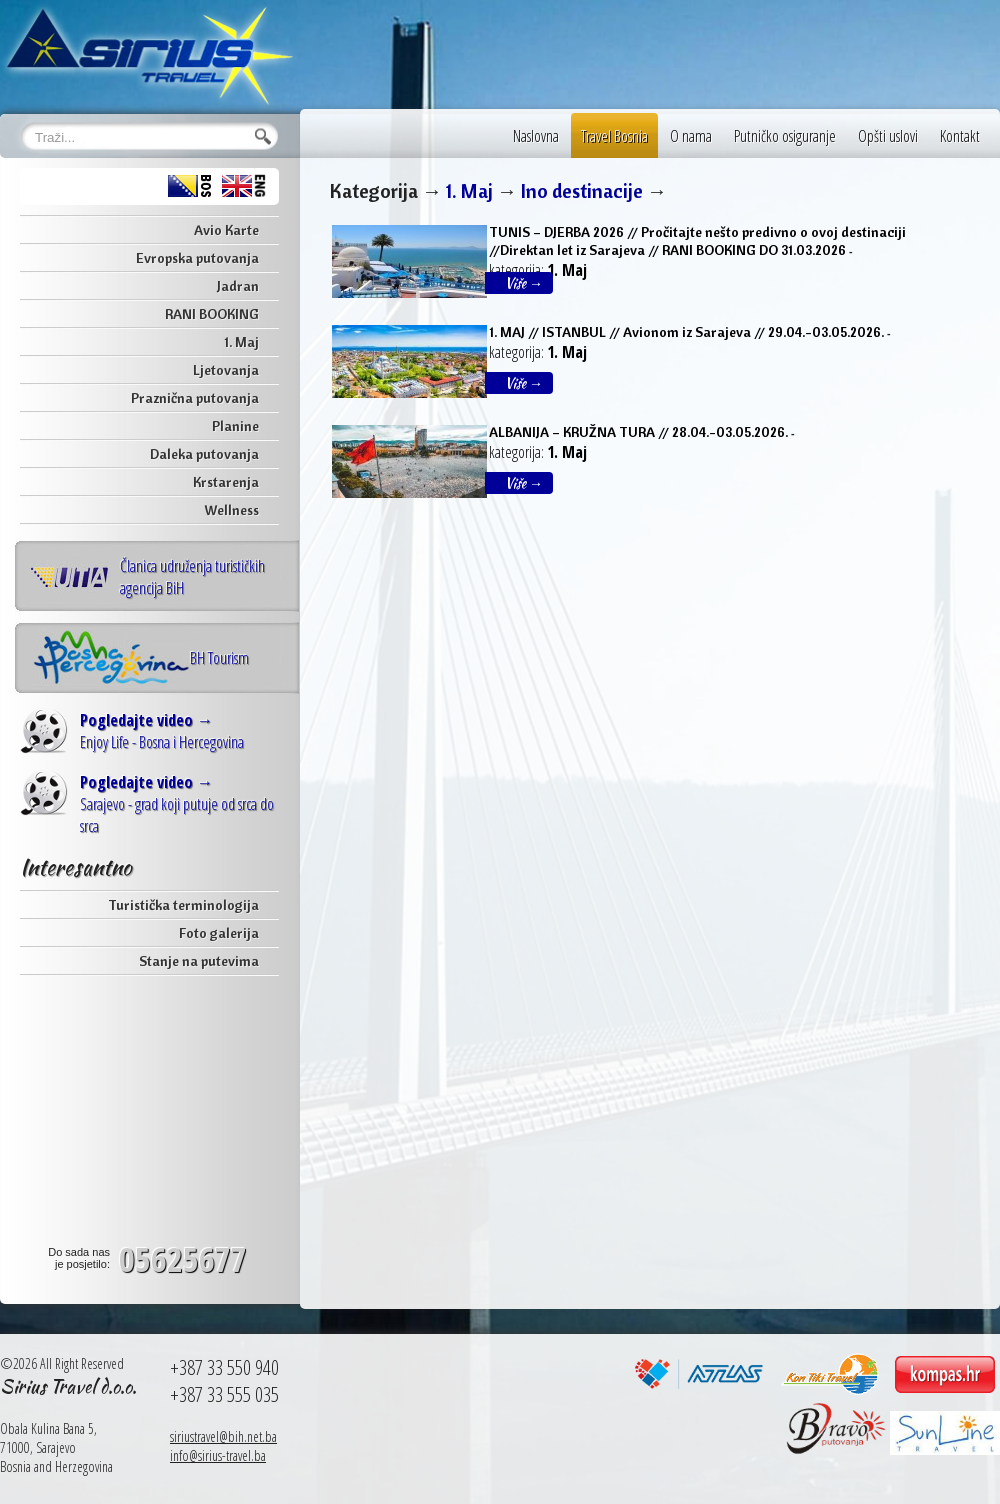  What do you see at coordinates (888, 136) in the screenshot?
I see `Opšti uslovi` at bounding box center [888, 136].